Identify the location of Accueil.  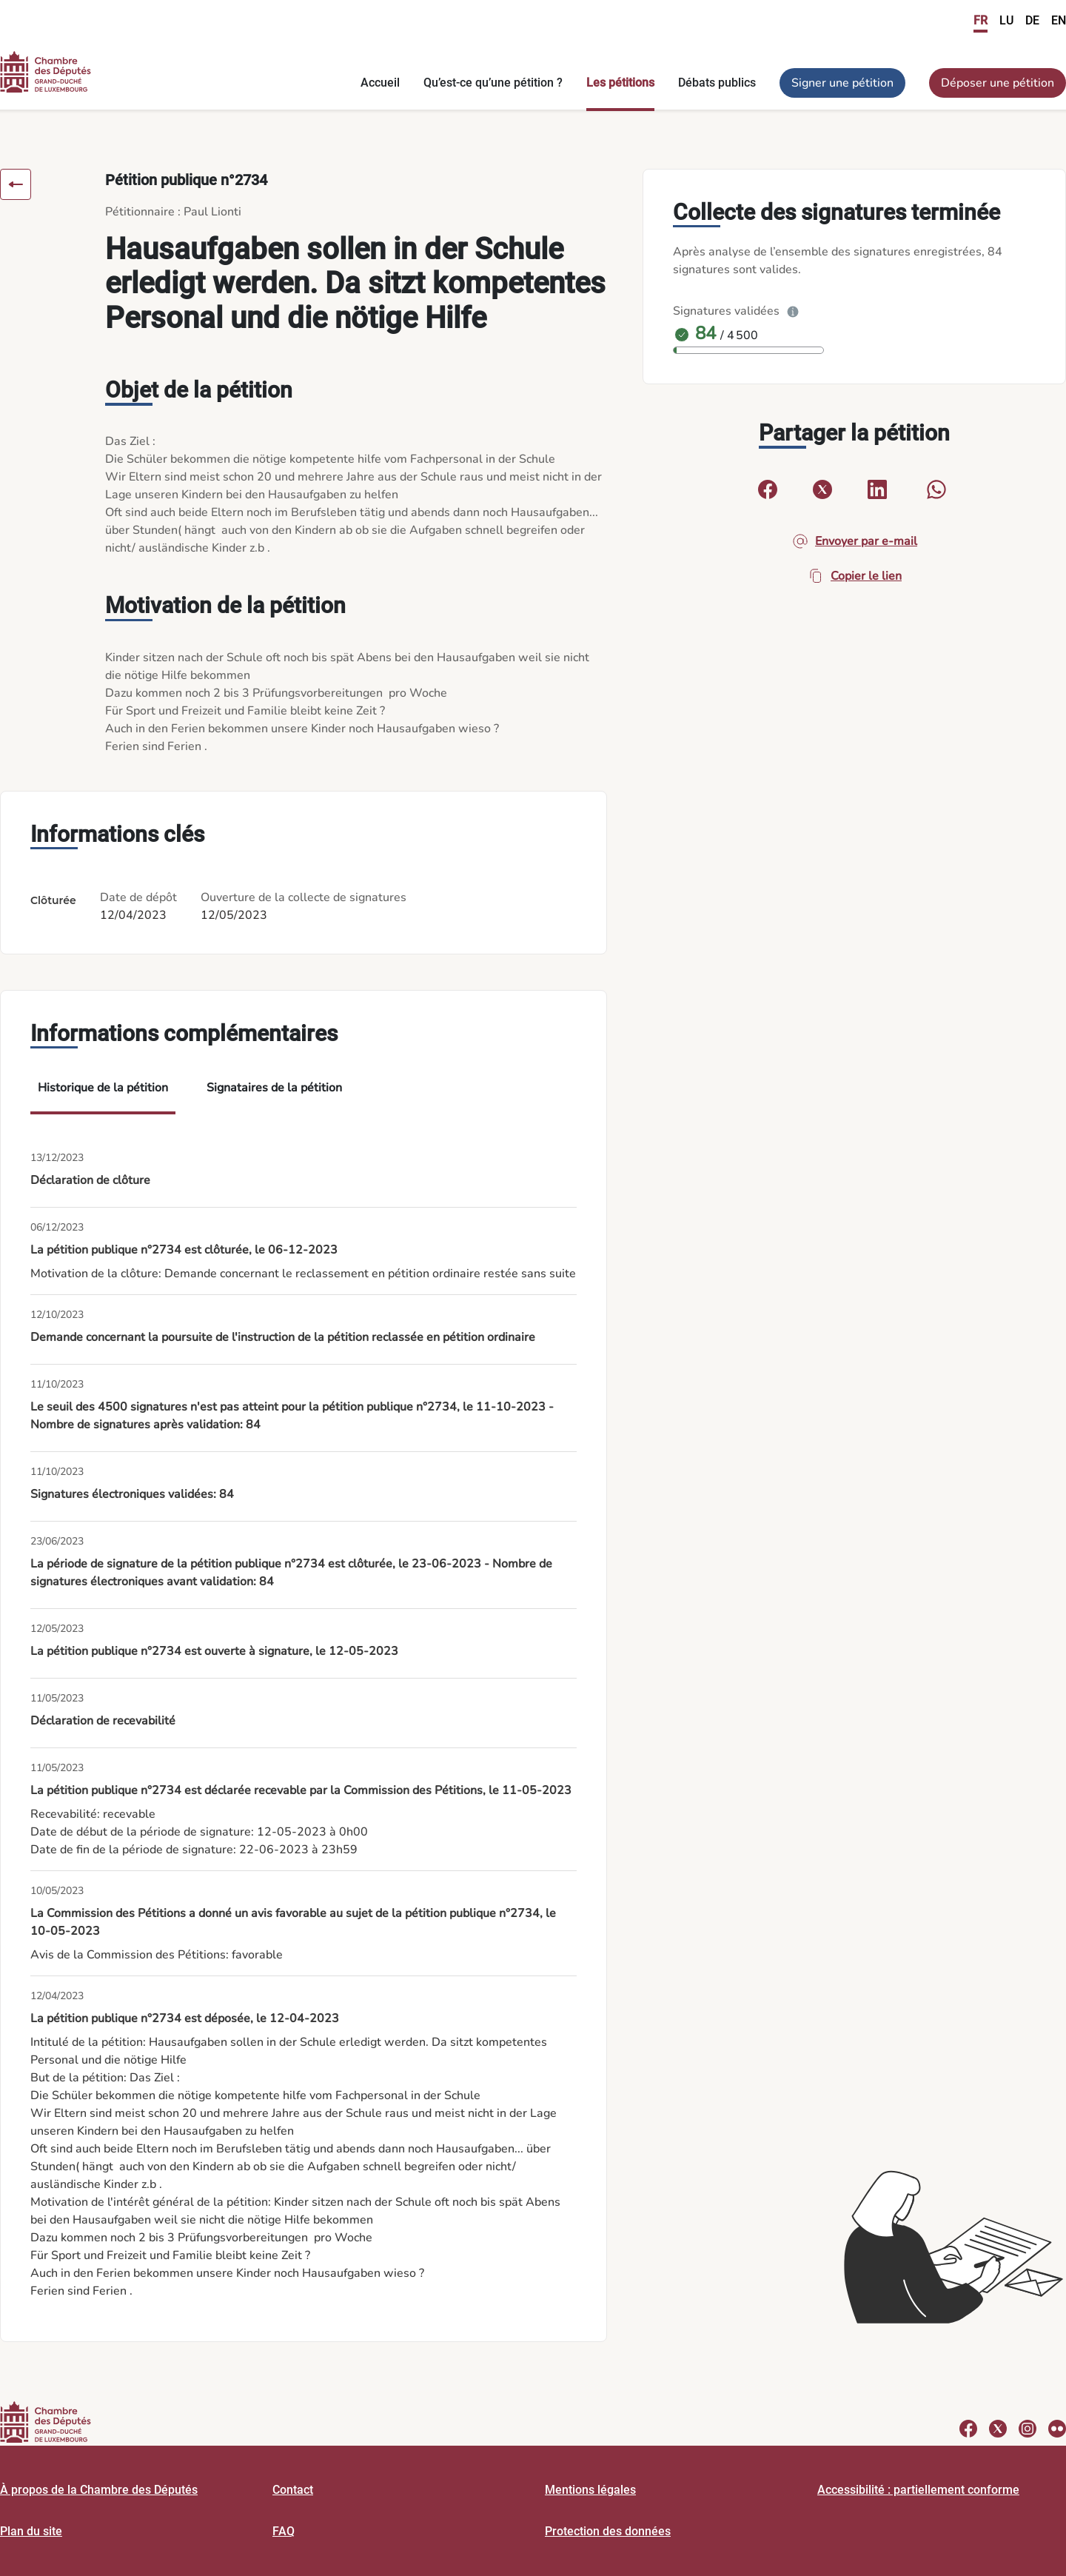
(380, 83).